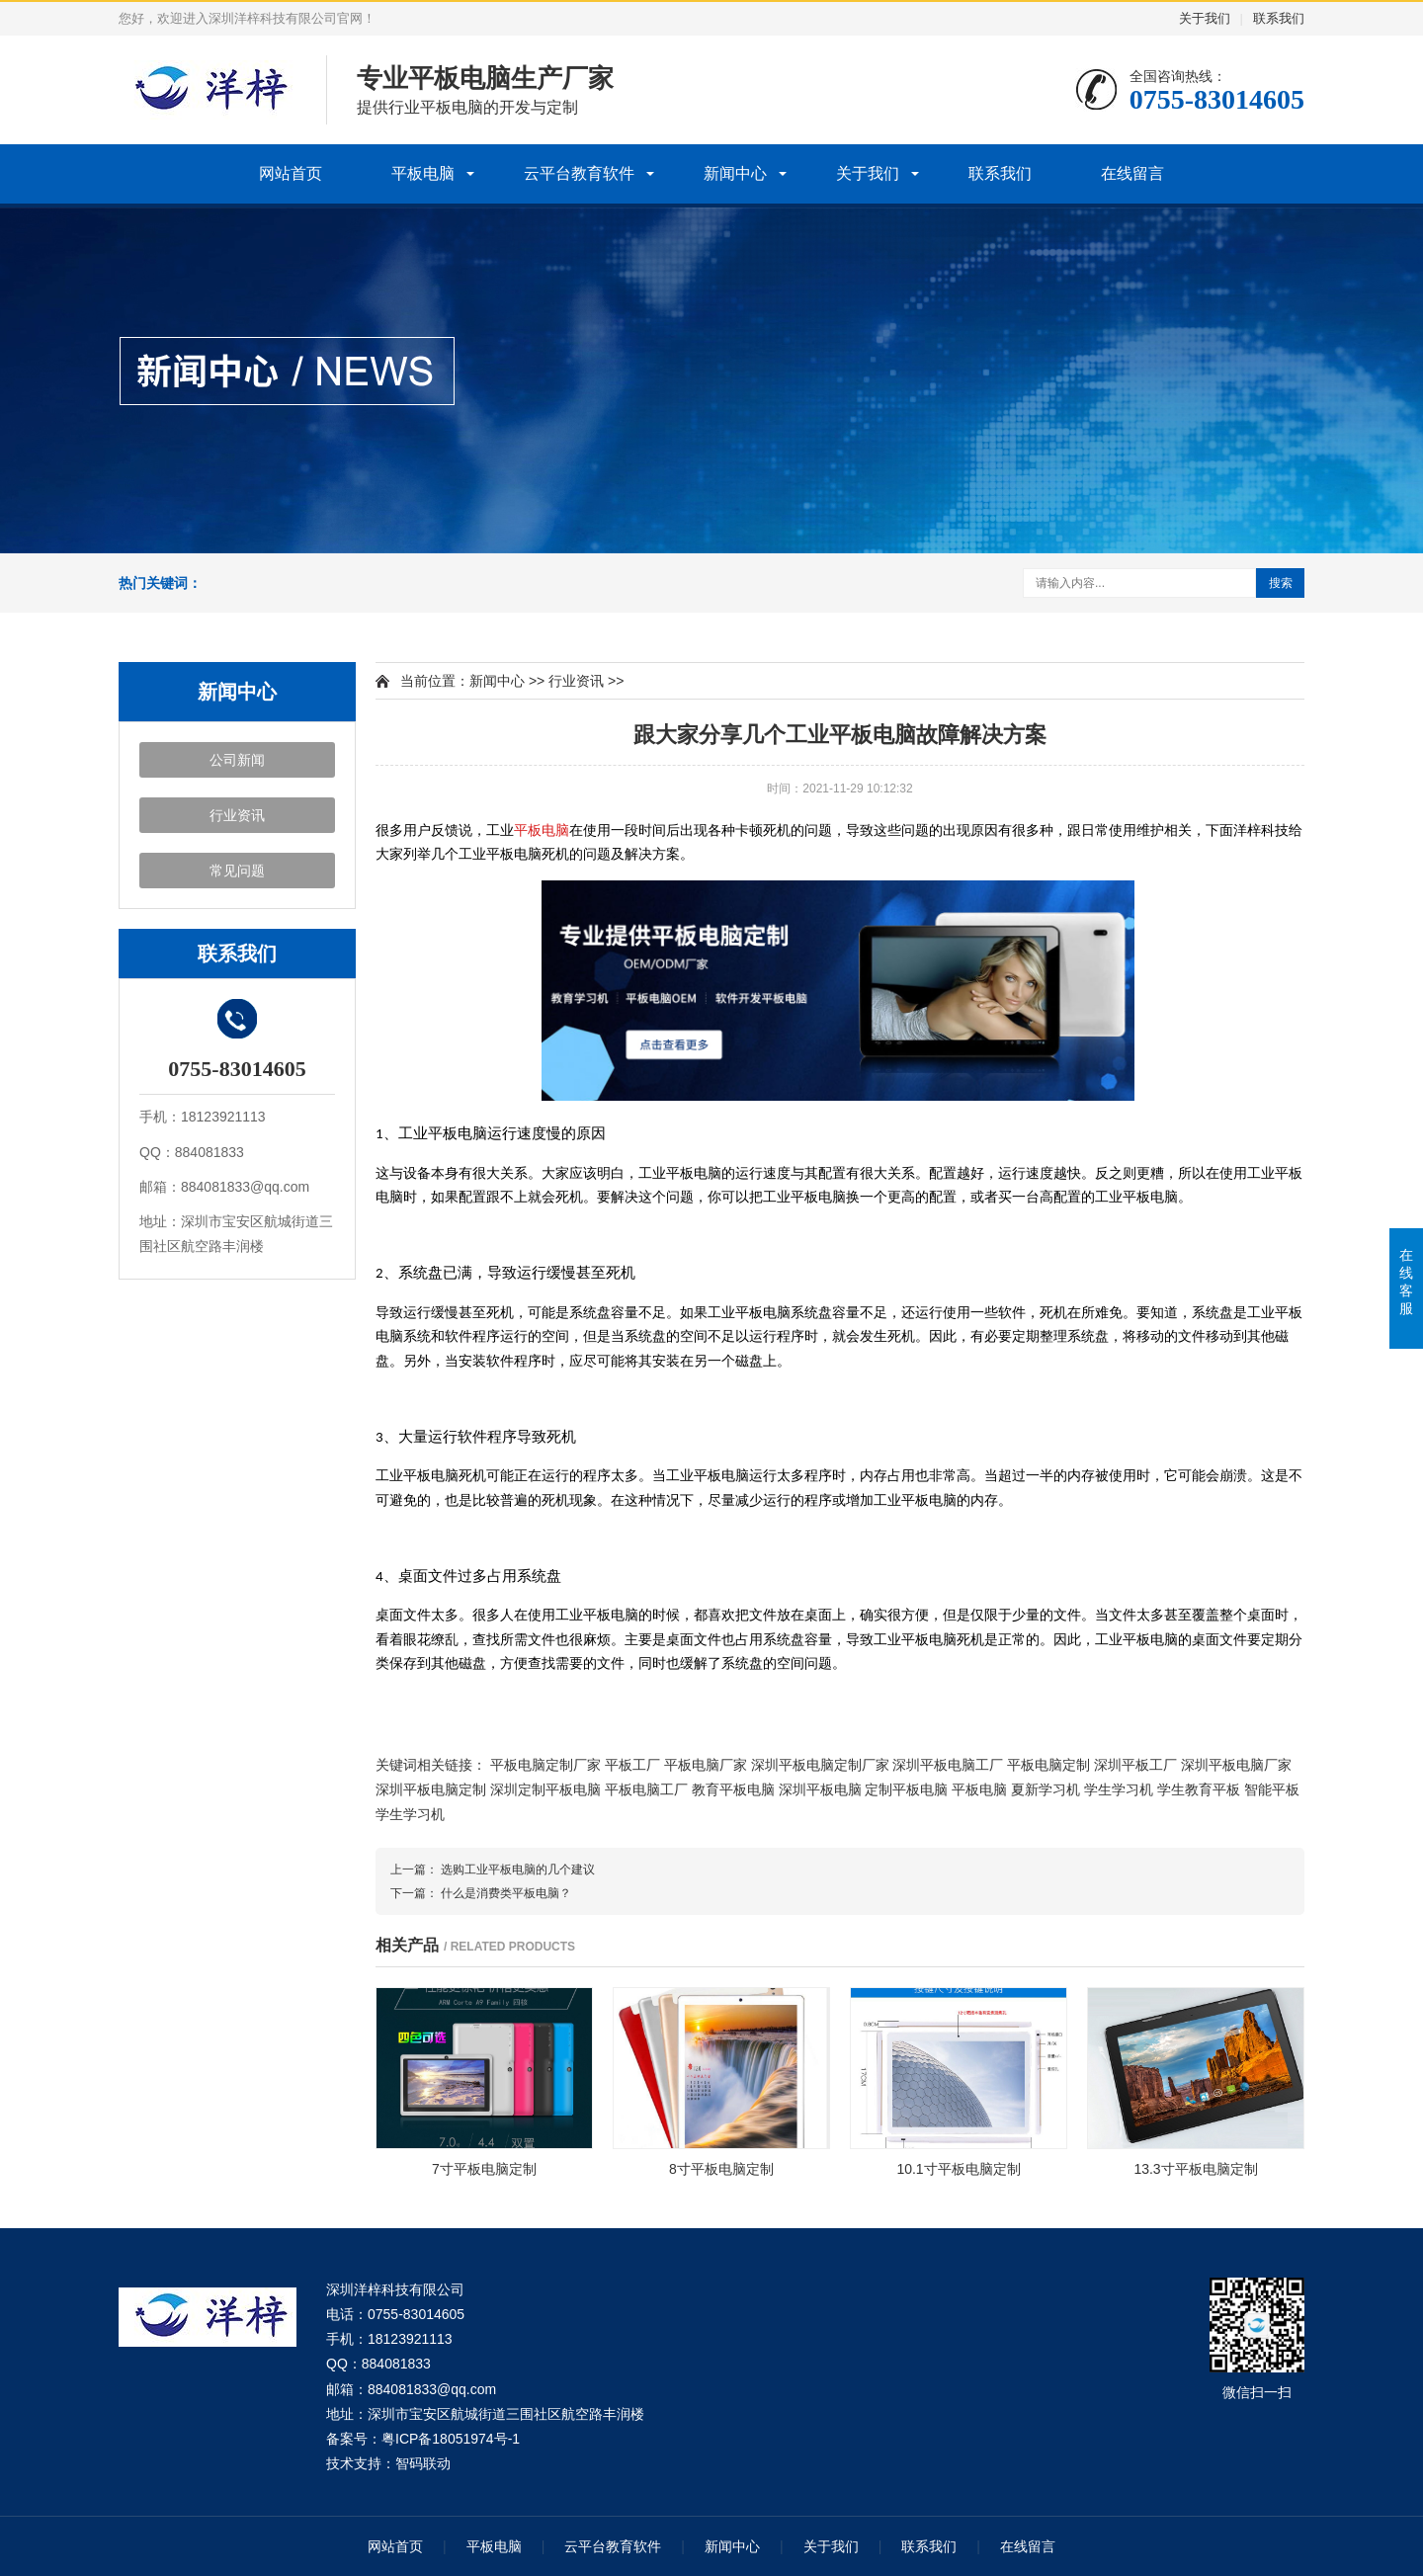  I want to click on 云平台教育软件, so click(579, 173).